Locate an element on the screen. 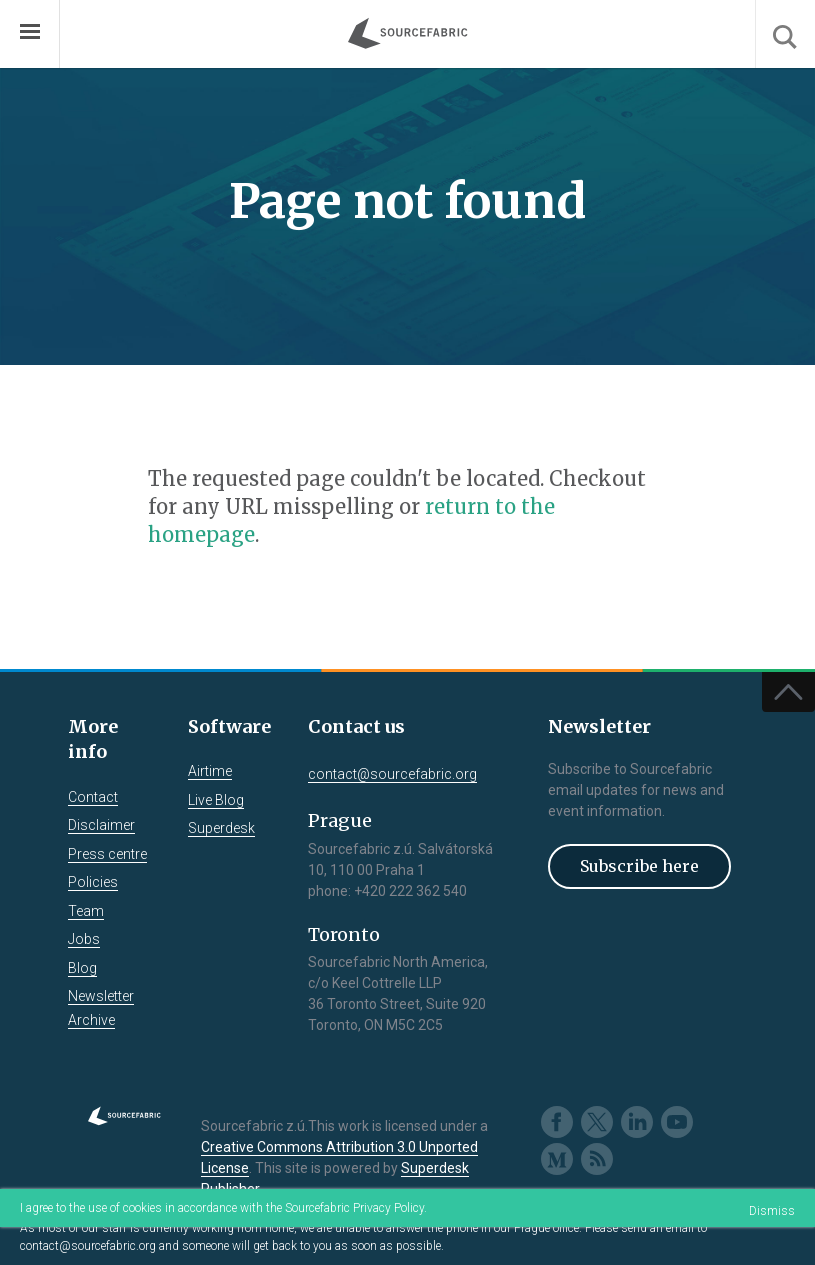 Image resolution: width=815 pixels, height=1265 pixels. Disclaimer is located at coordinates (101, 825).